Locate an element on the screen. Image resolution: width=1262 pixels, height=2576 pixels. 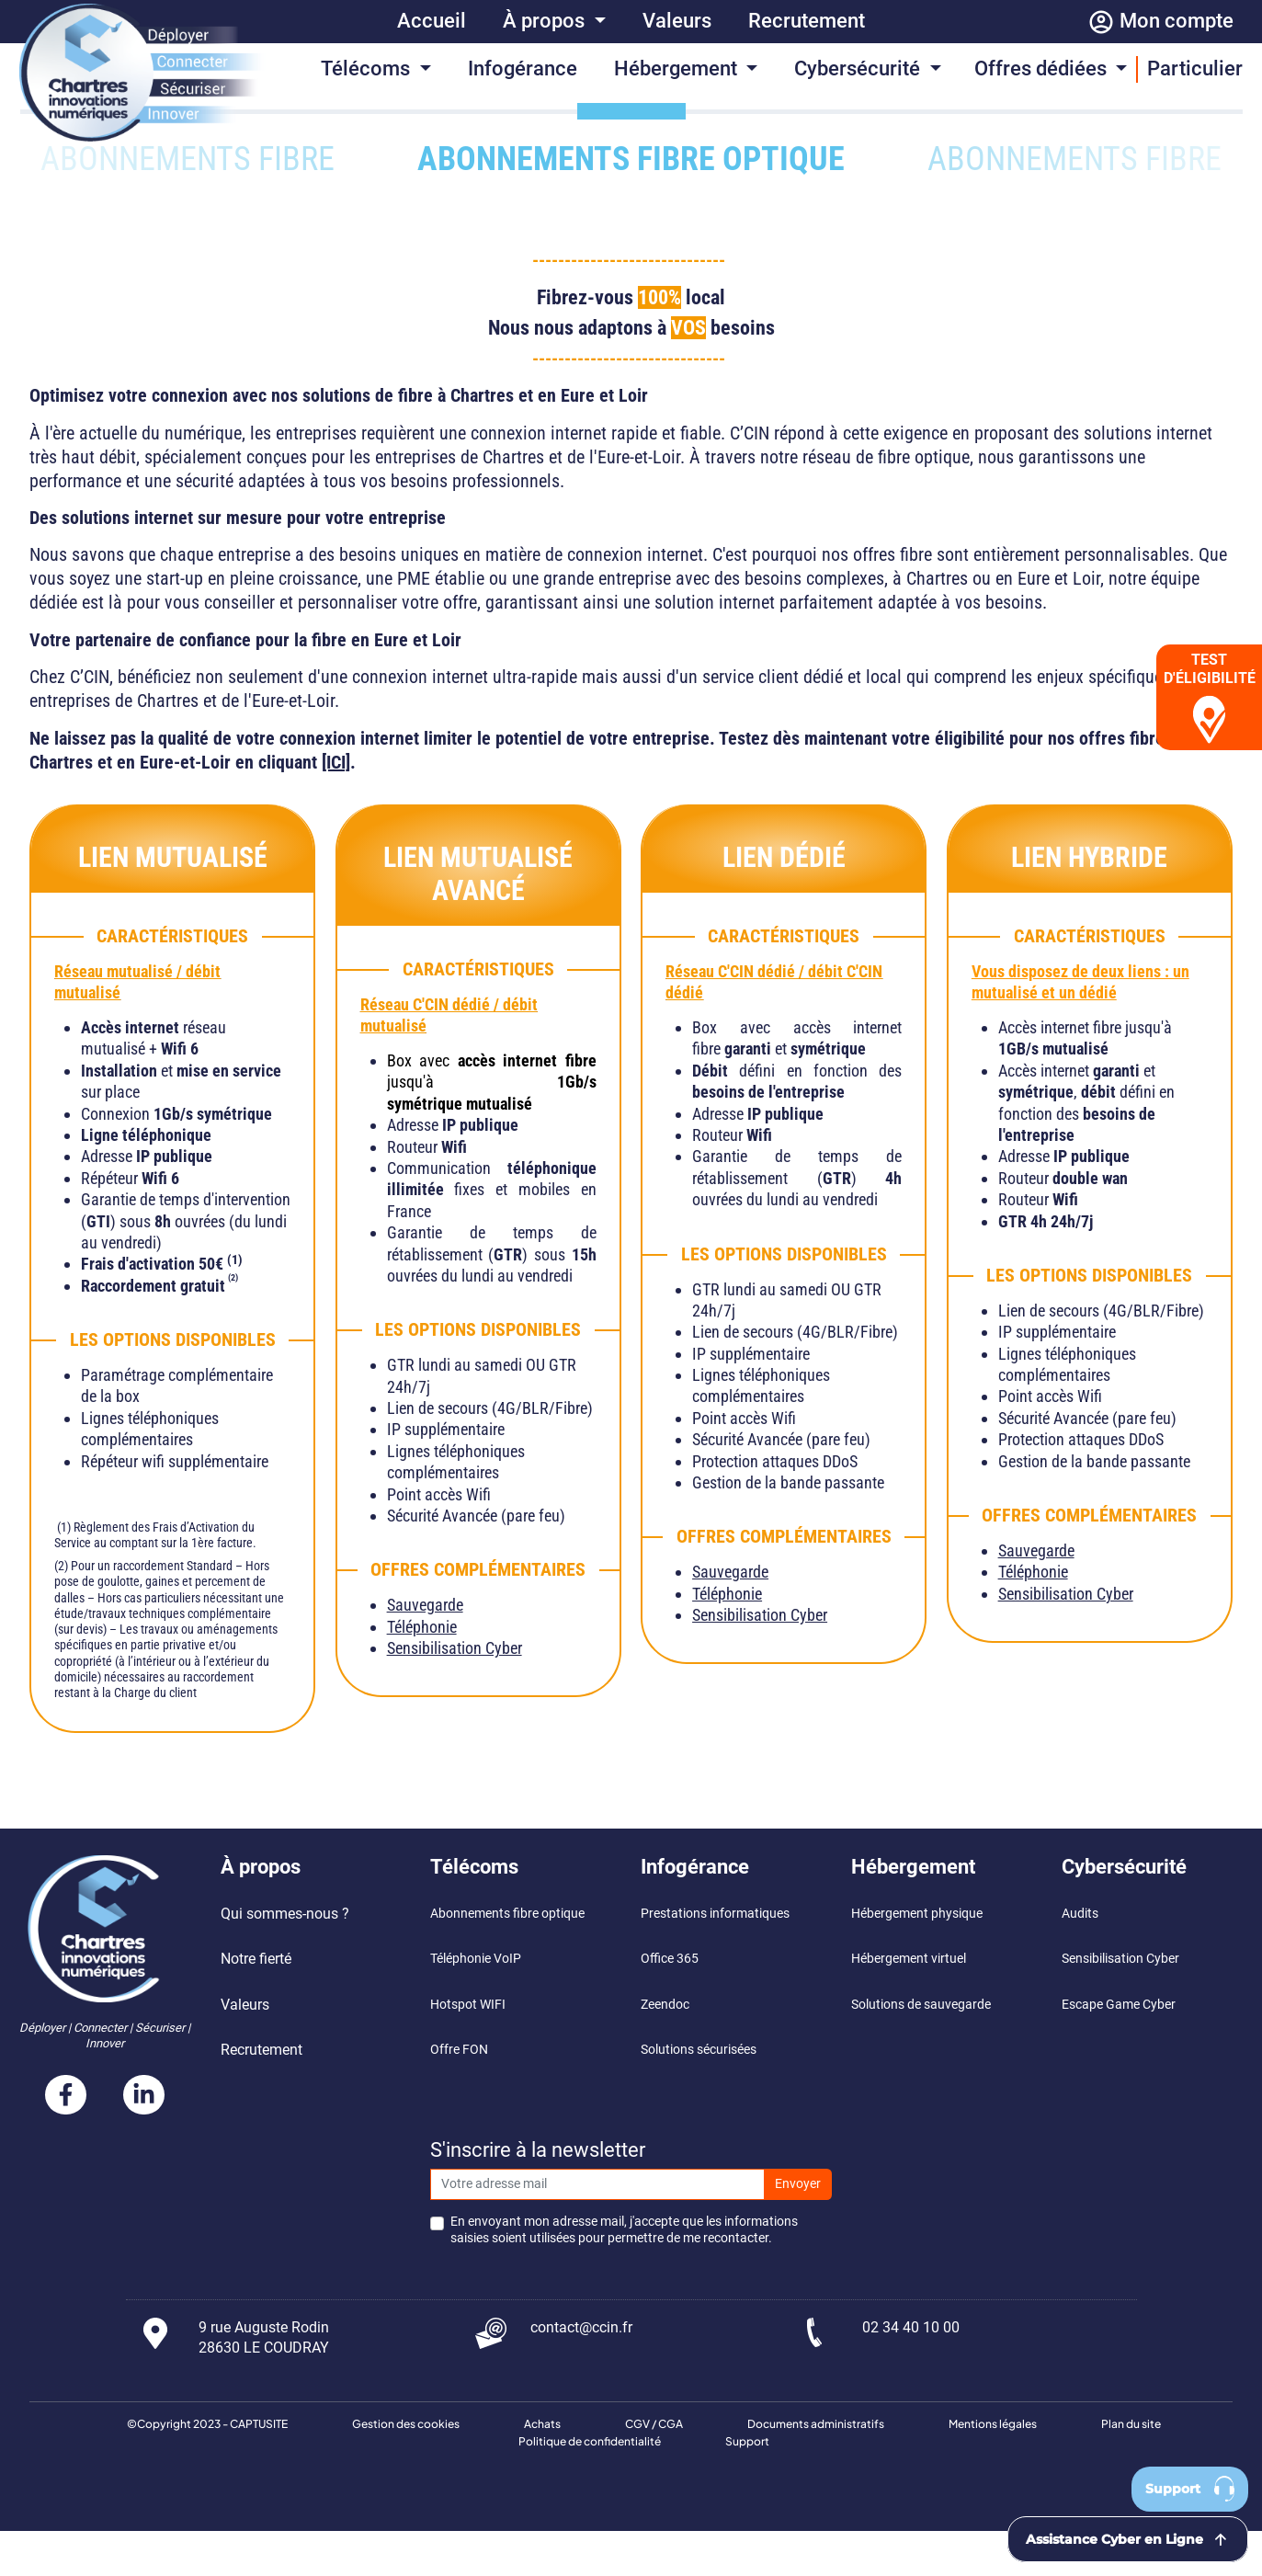
CGV / CGA is located at coordinates (654, 2424).